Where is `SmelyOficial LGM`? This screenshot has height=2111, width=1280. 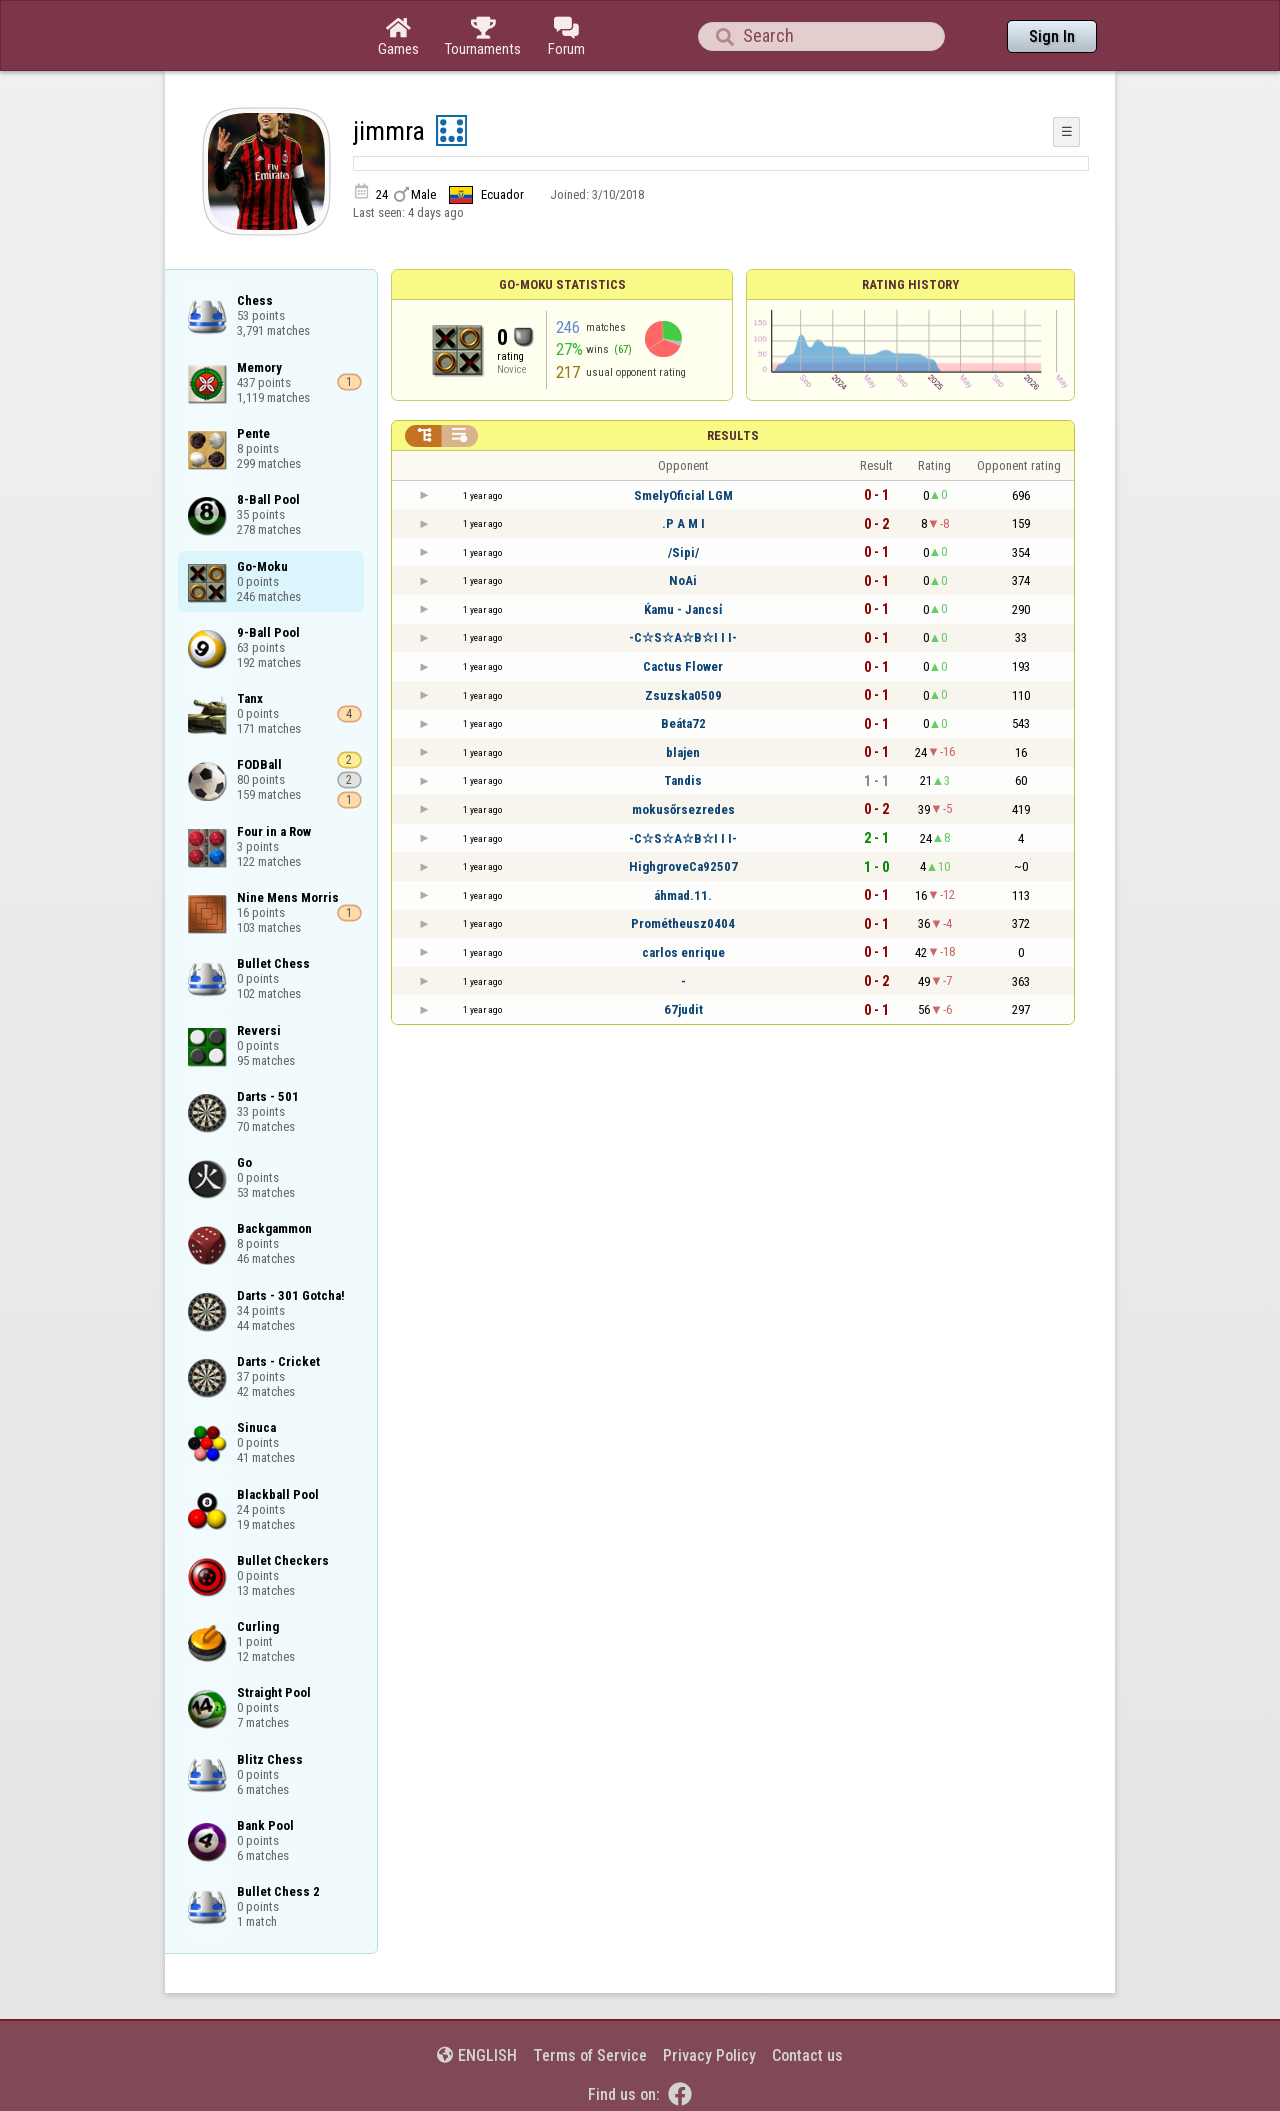 SmelyOficial LGM is located at coordinates (683, 495).